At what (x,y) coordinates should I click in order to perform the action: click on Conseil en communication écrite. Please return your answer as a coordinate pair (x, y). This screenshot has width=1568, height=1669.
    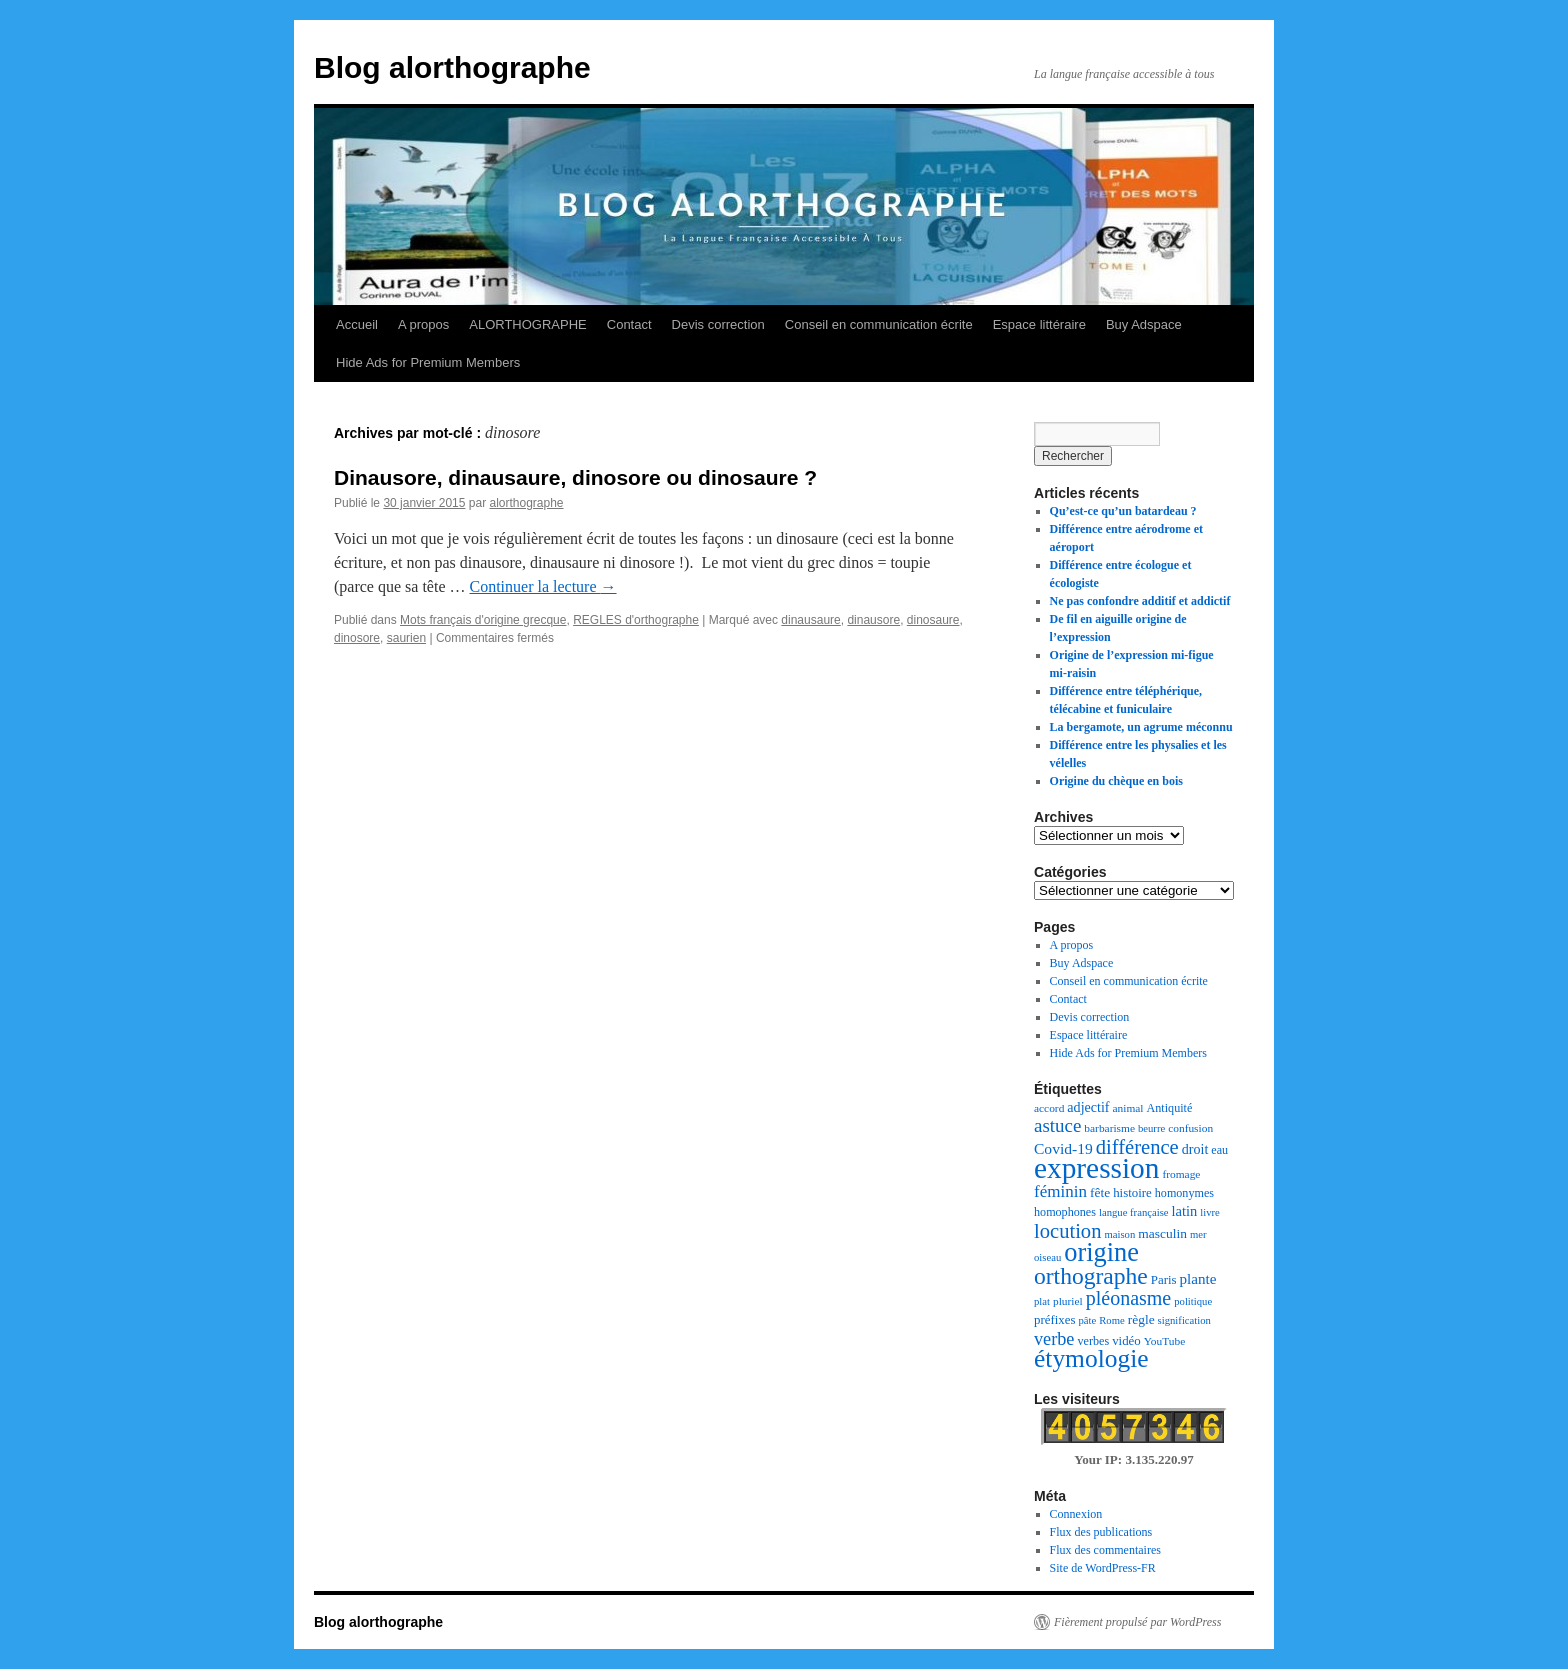
    Looking at the image, I should click on (879, 324).